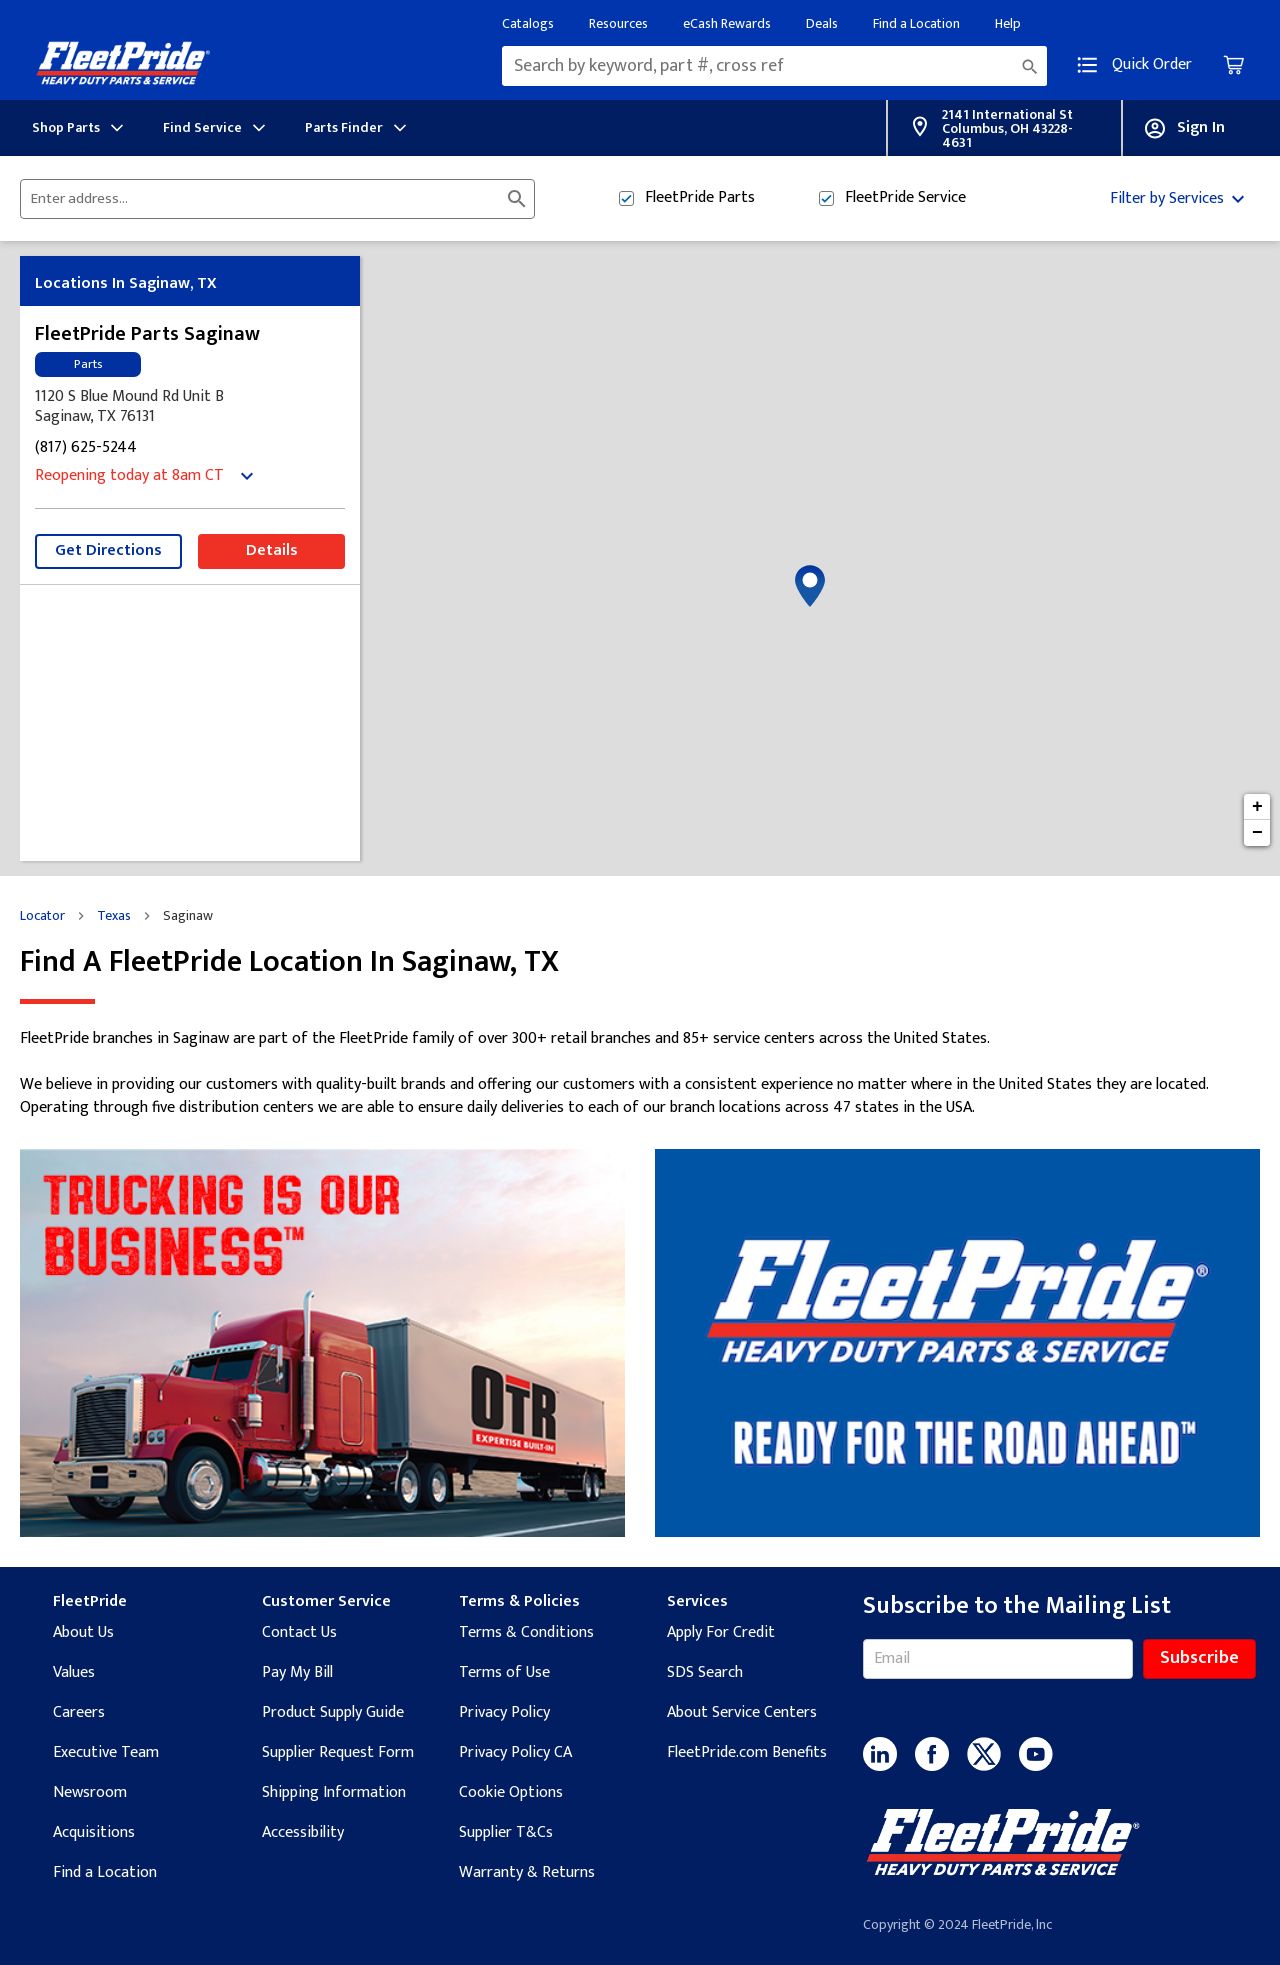 Image resolution: width=1280 pixels, height=1965 pixels. I want to click on [Description about this location], so click(640, 1073).